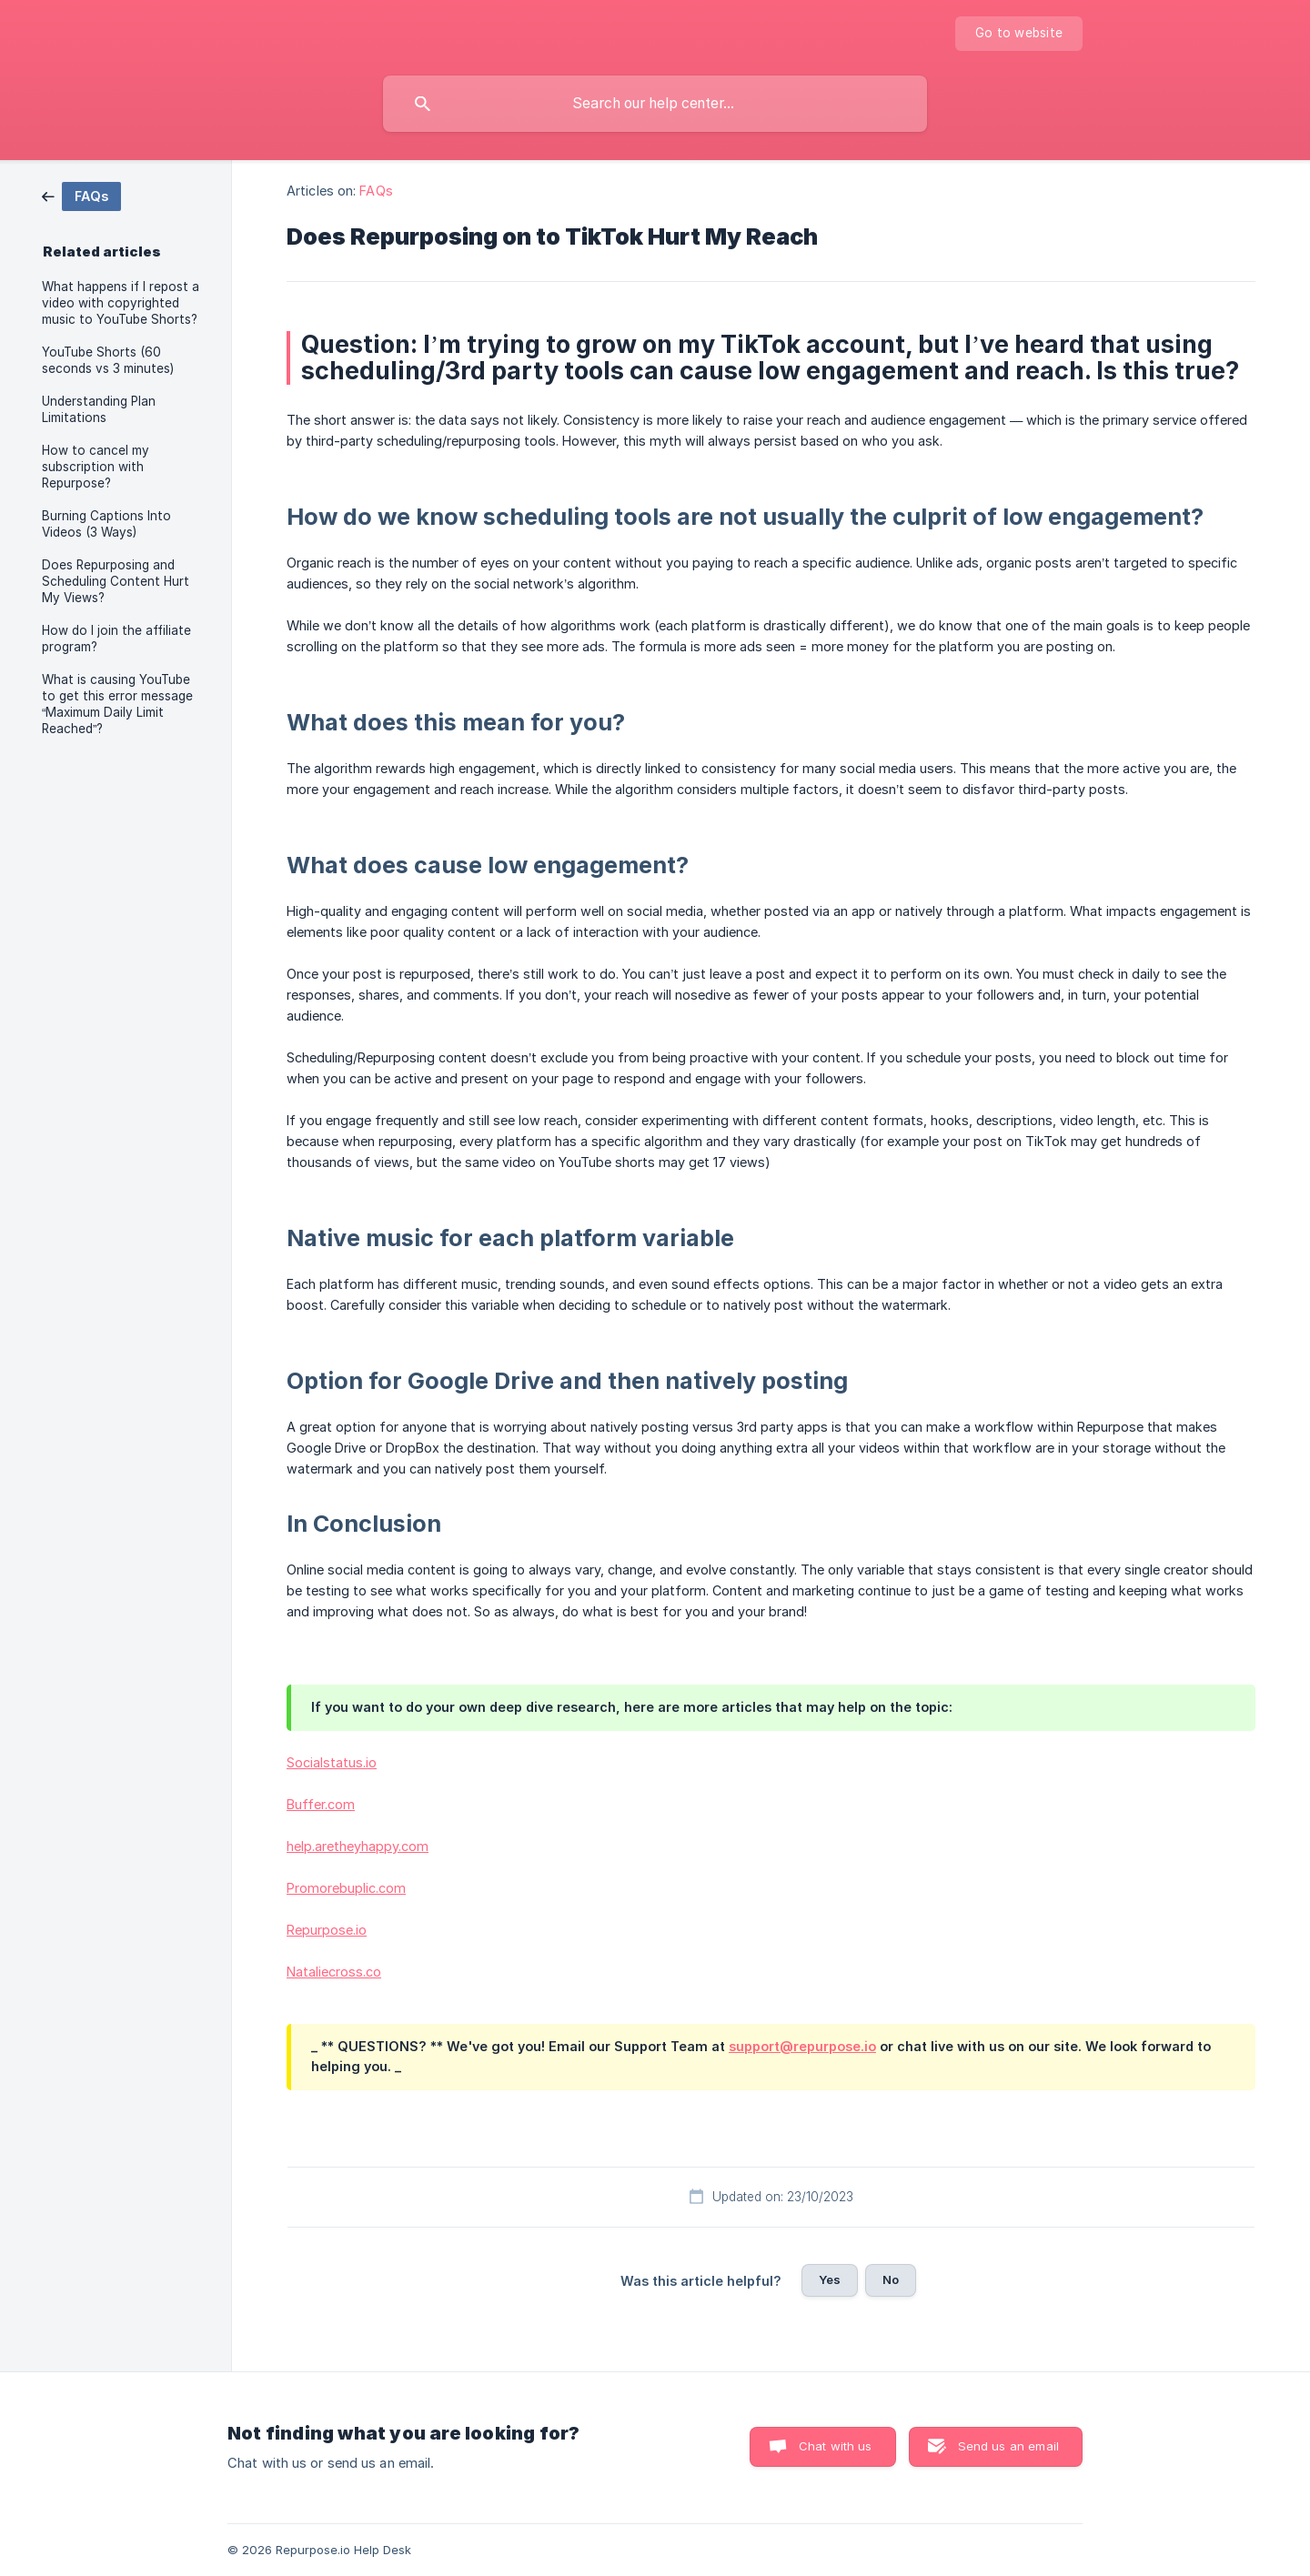  Describe the element at coordinates (655, 103) in the screenshot. I see `[searchbox]` at that location.